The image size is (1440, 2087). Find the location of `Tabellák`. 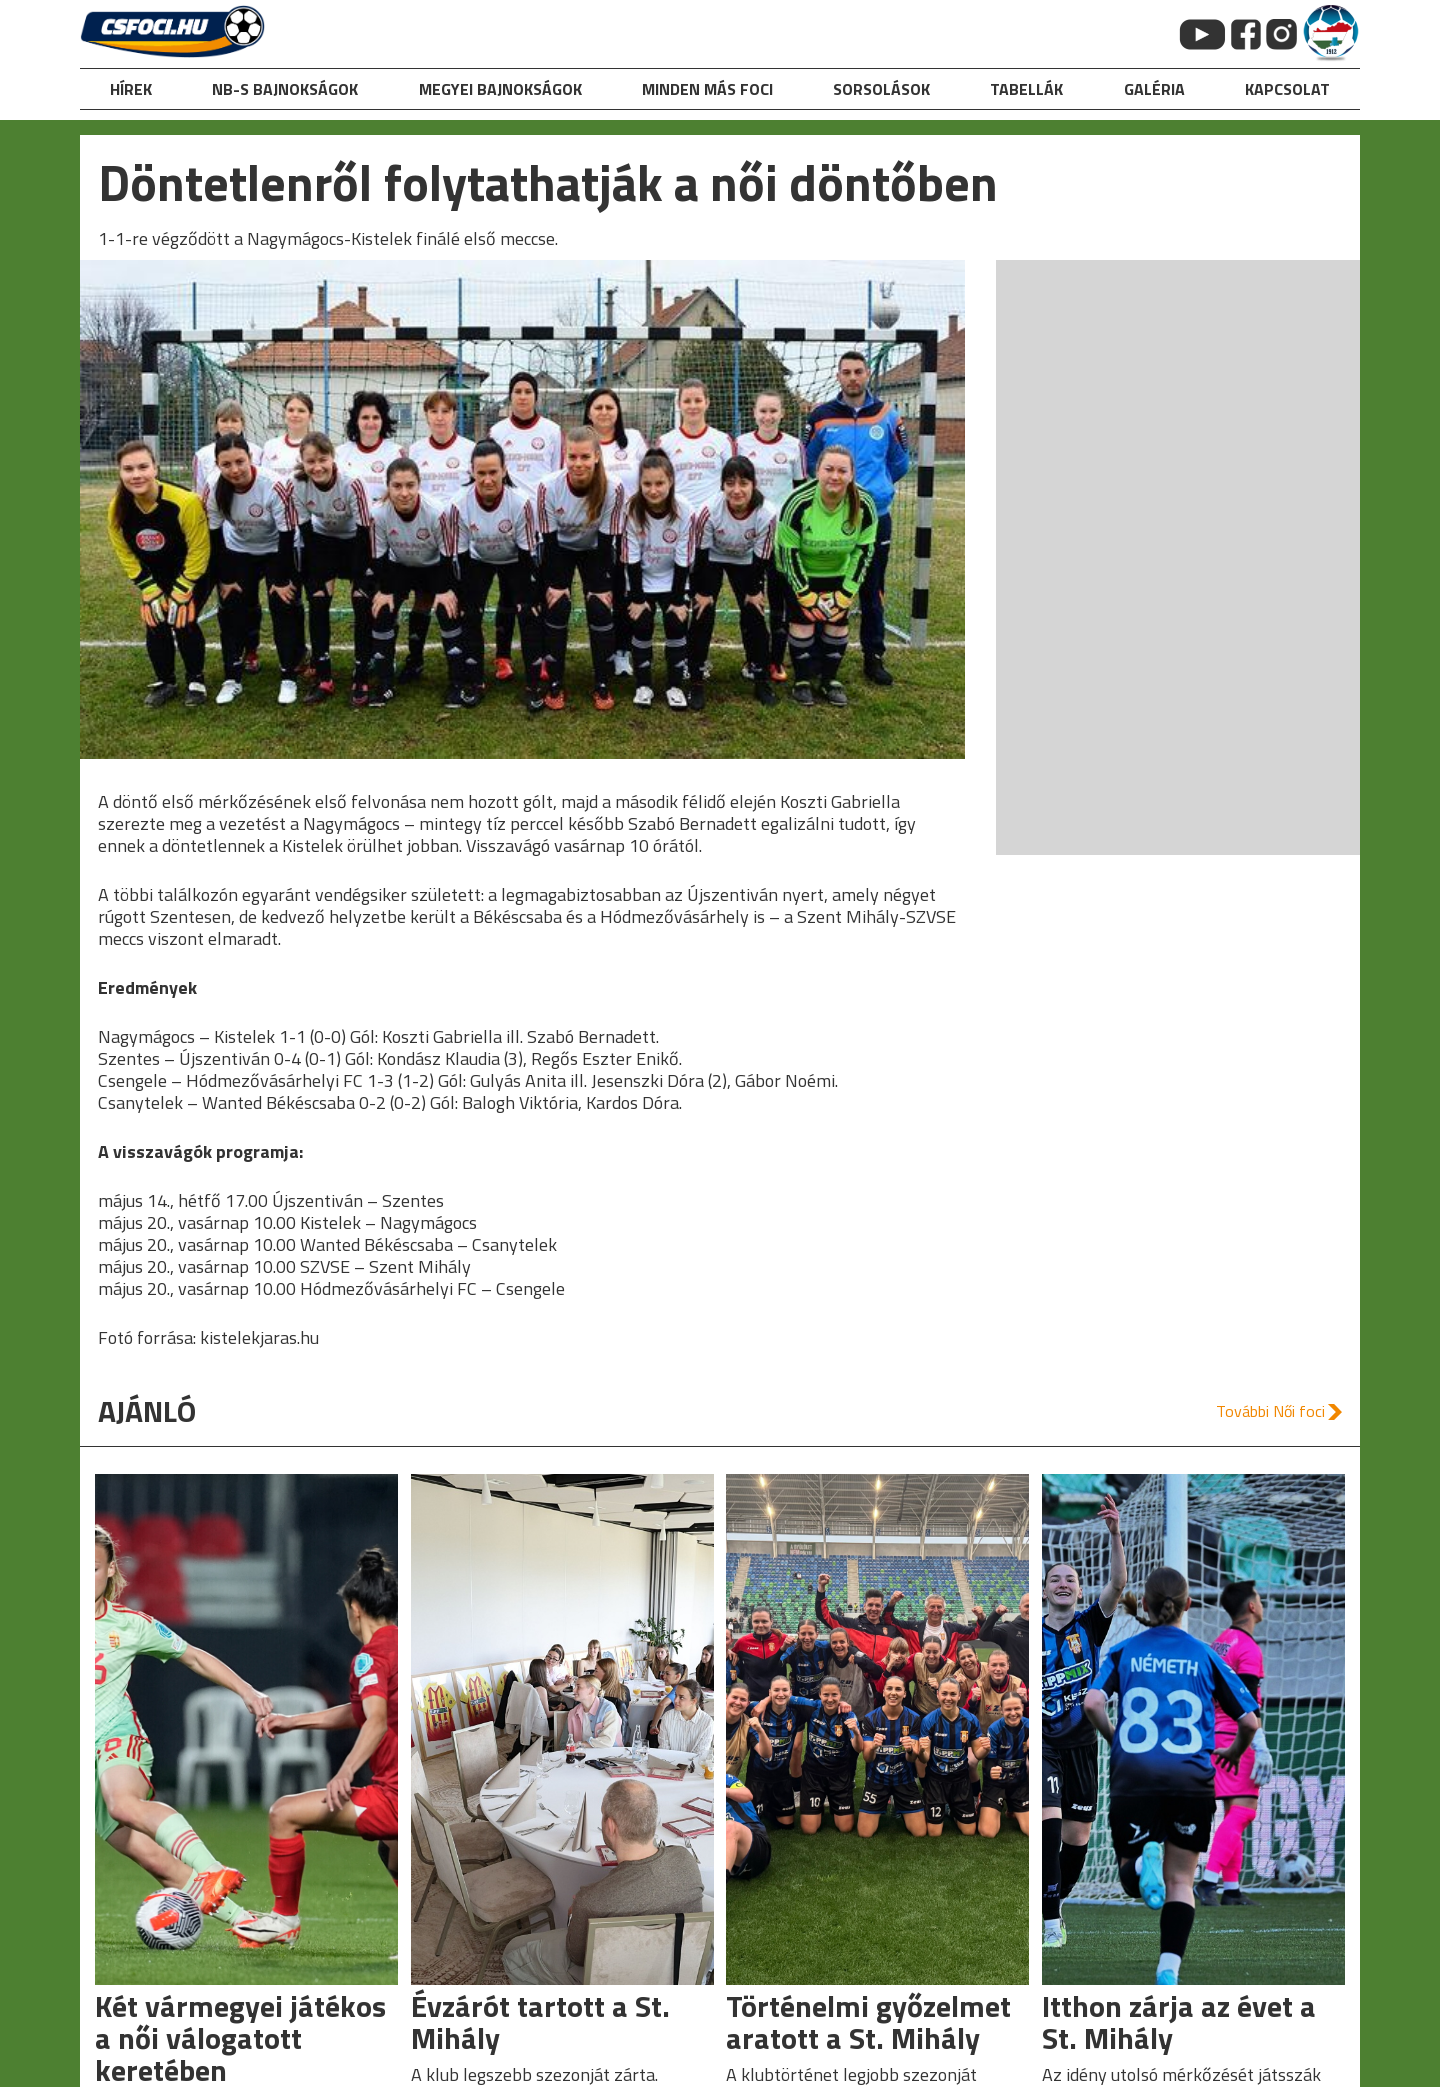

Tabellák is located at coordinates (1026, 89).